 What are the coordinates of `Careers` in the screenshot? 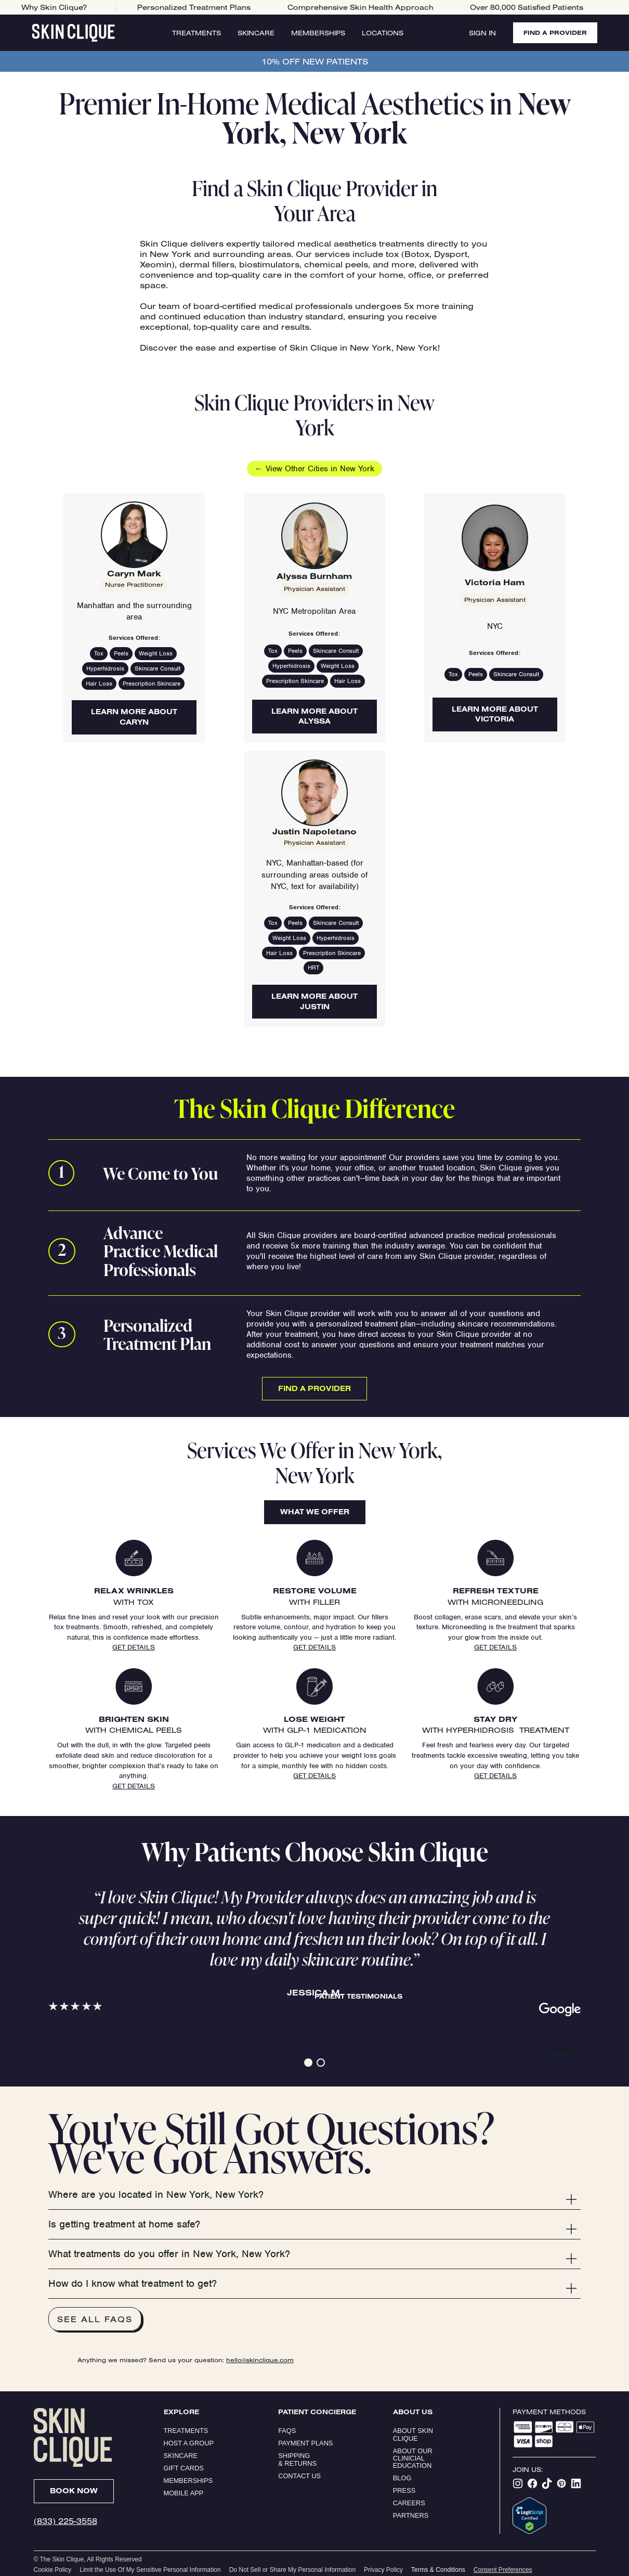 It's located at (409, 2503).